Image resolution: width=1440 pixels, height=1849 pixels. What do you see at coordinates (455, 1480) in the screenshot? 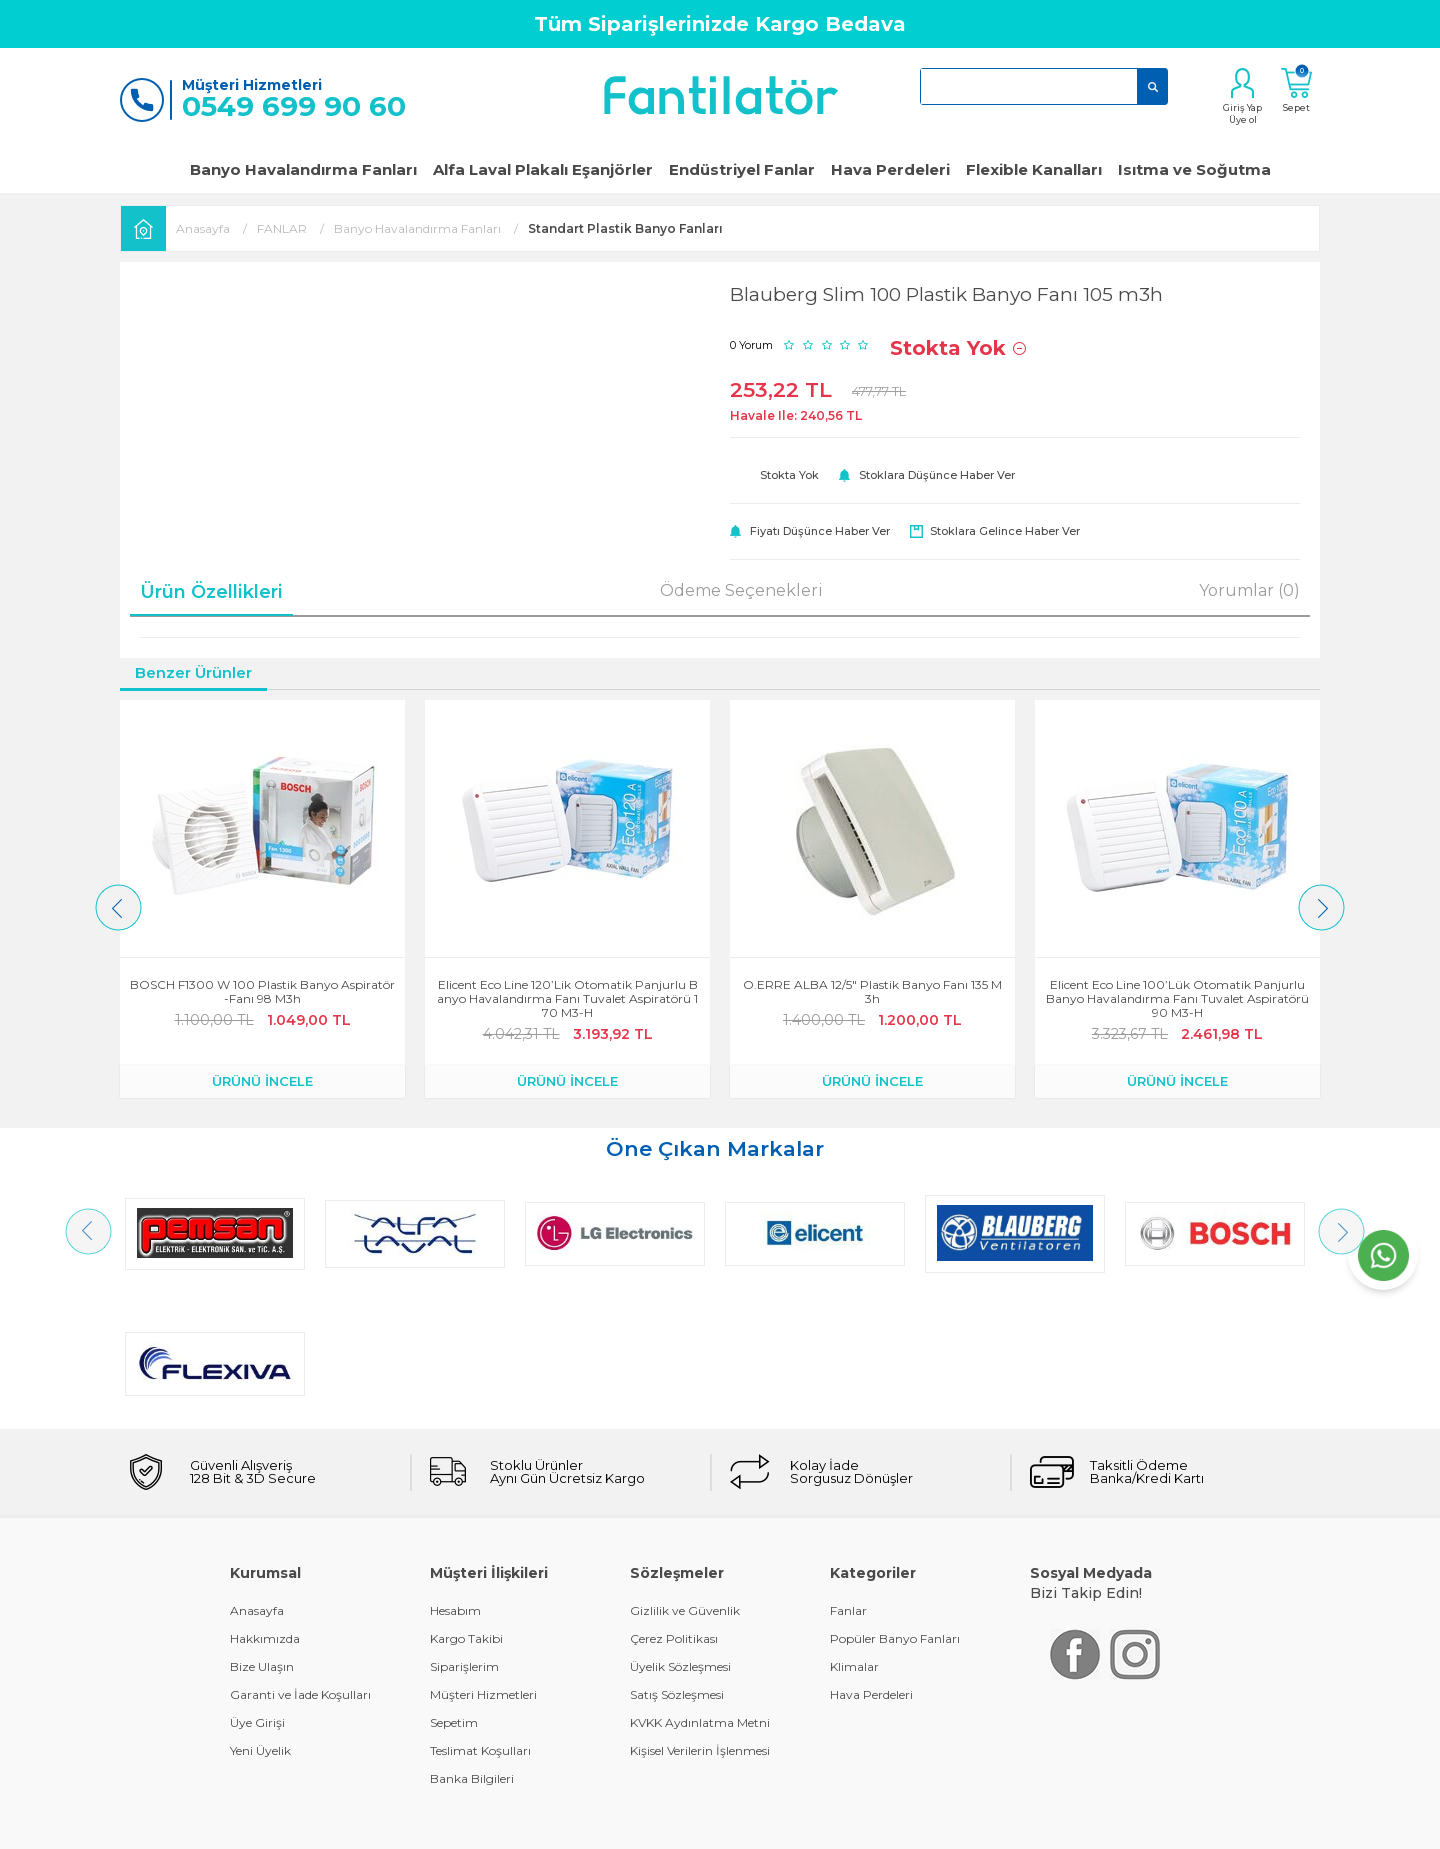
I see `Hesabım` at bounding box center [455, 1480].